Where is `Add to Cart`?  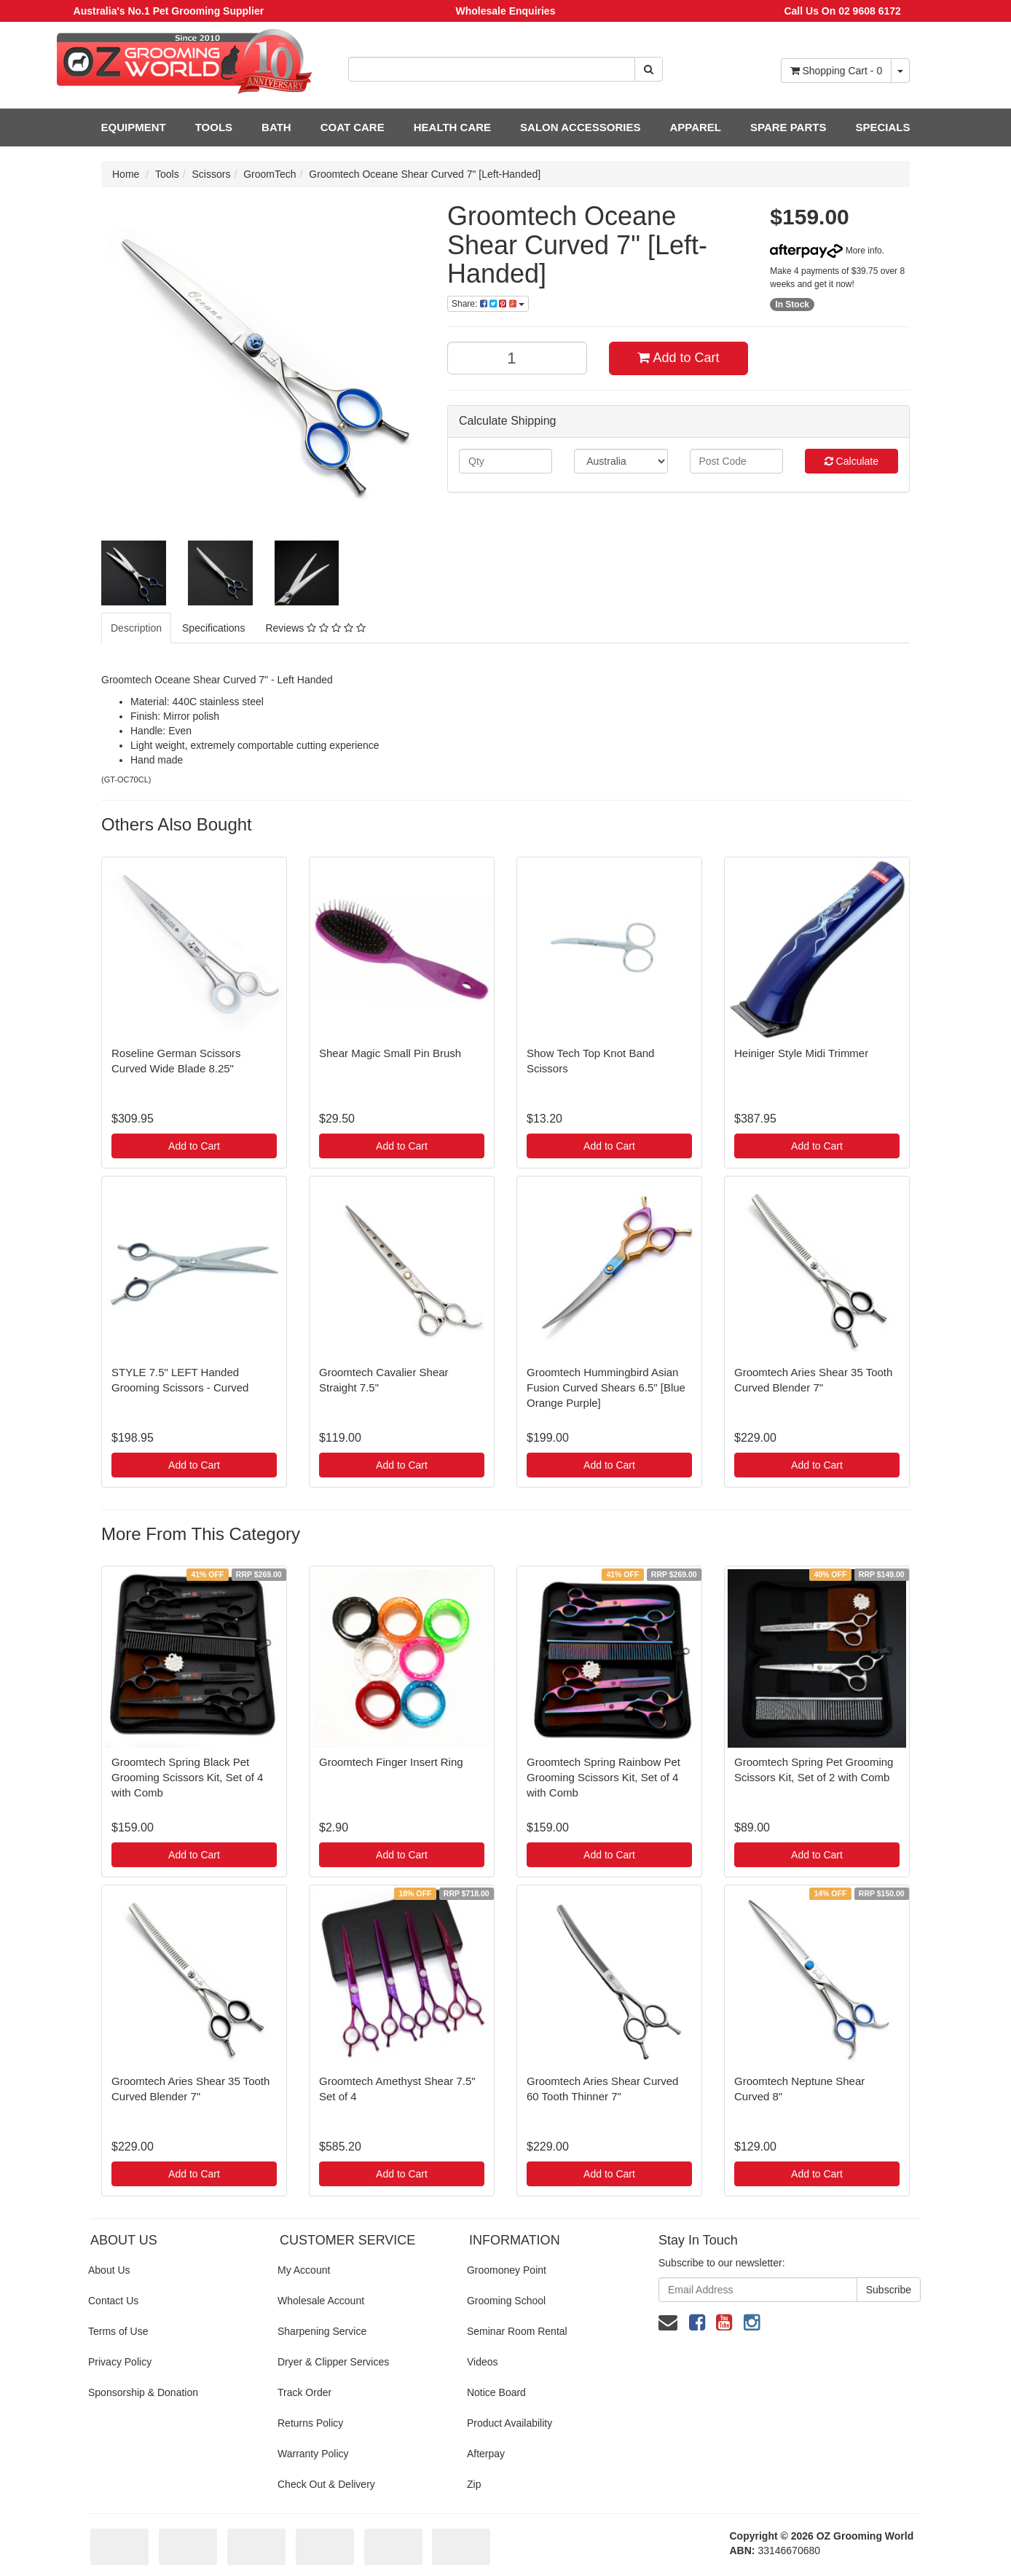 Add to Cart is located at coordinates (678, 357).